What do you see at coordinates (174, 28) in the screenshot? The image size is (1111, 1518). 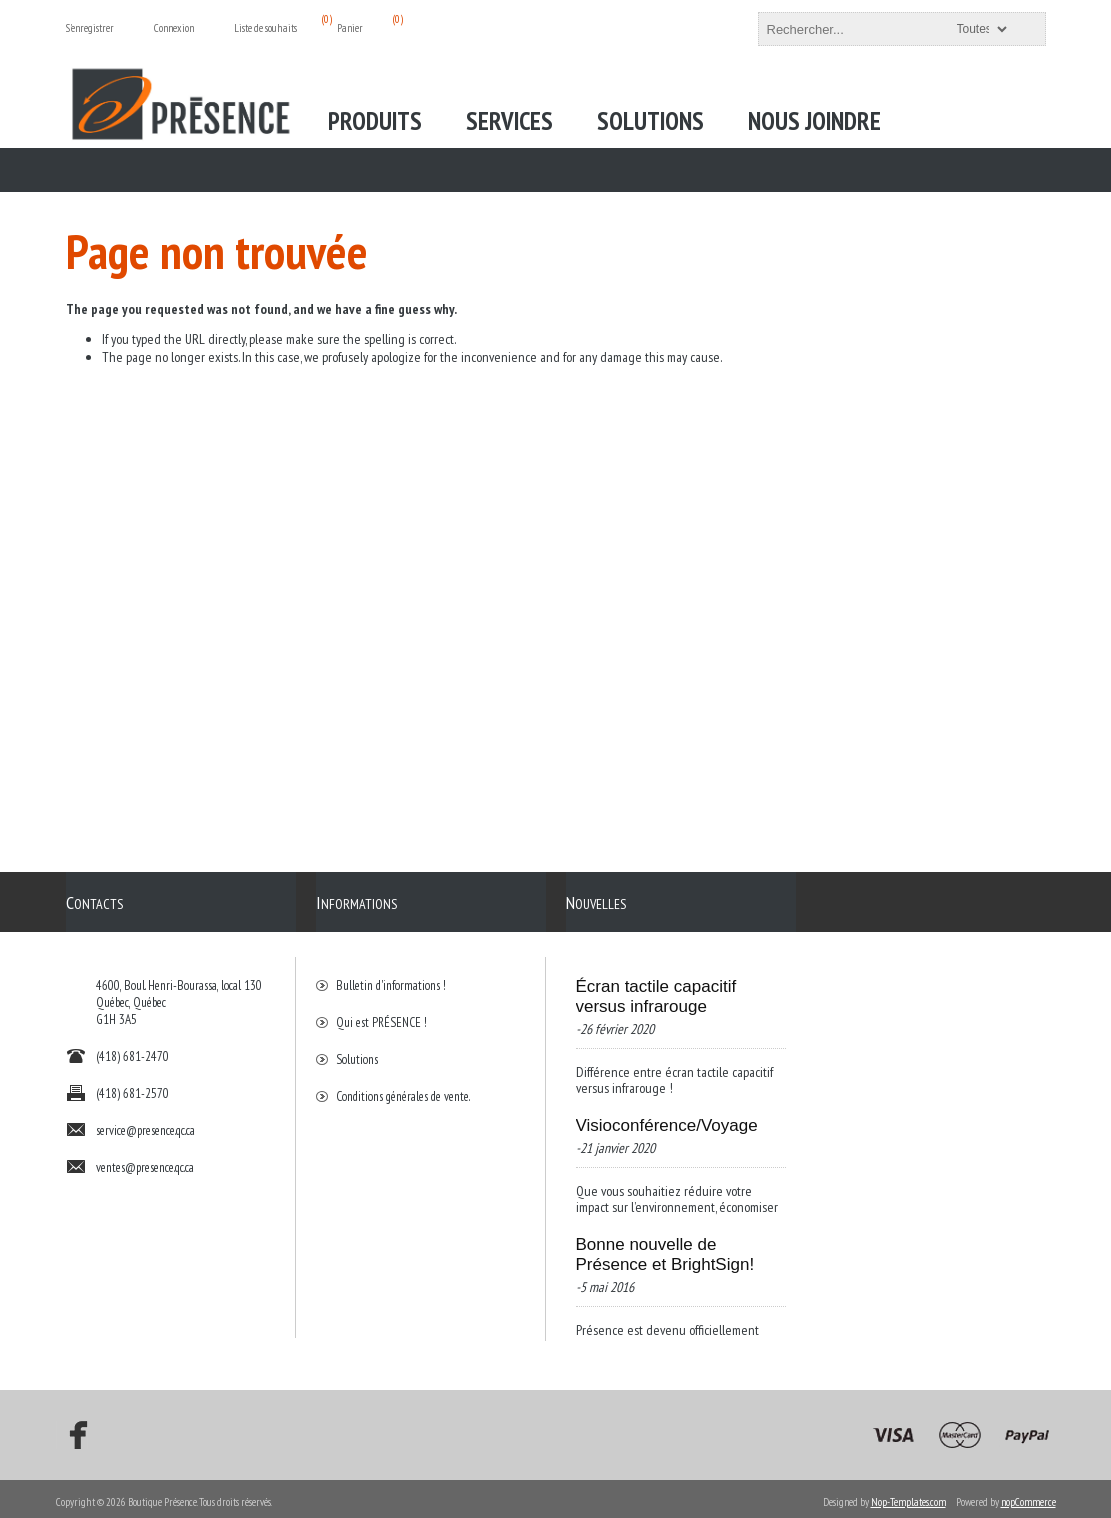 I see `Connexion` at bounding box center [174, 28].